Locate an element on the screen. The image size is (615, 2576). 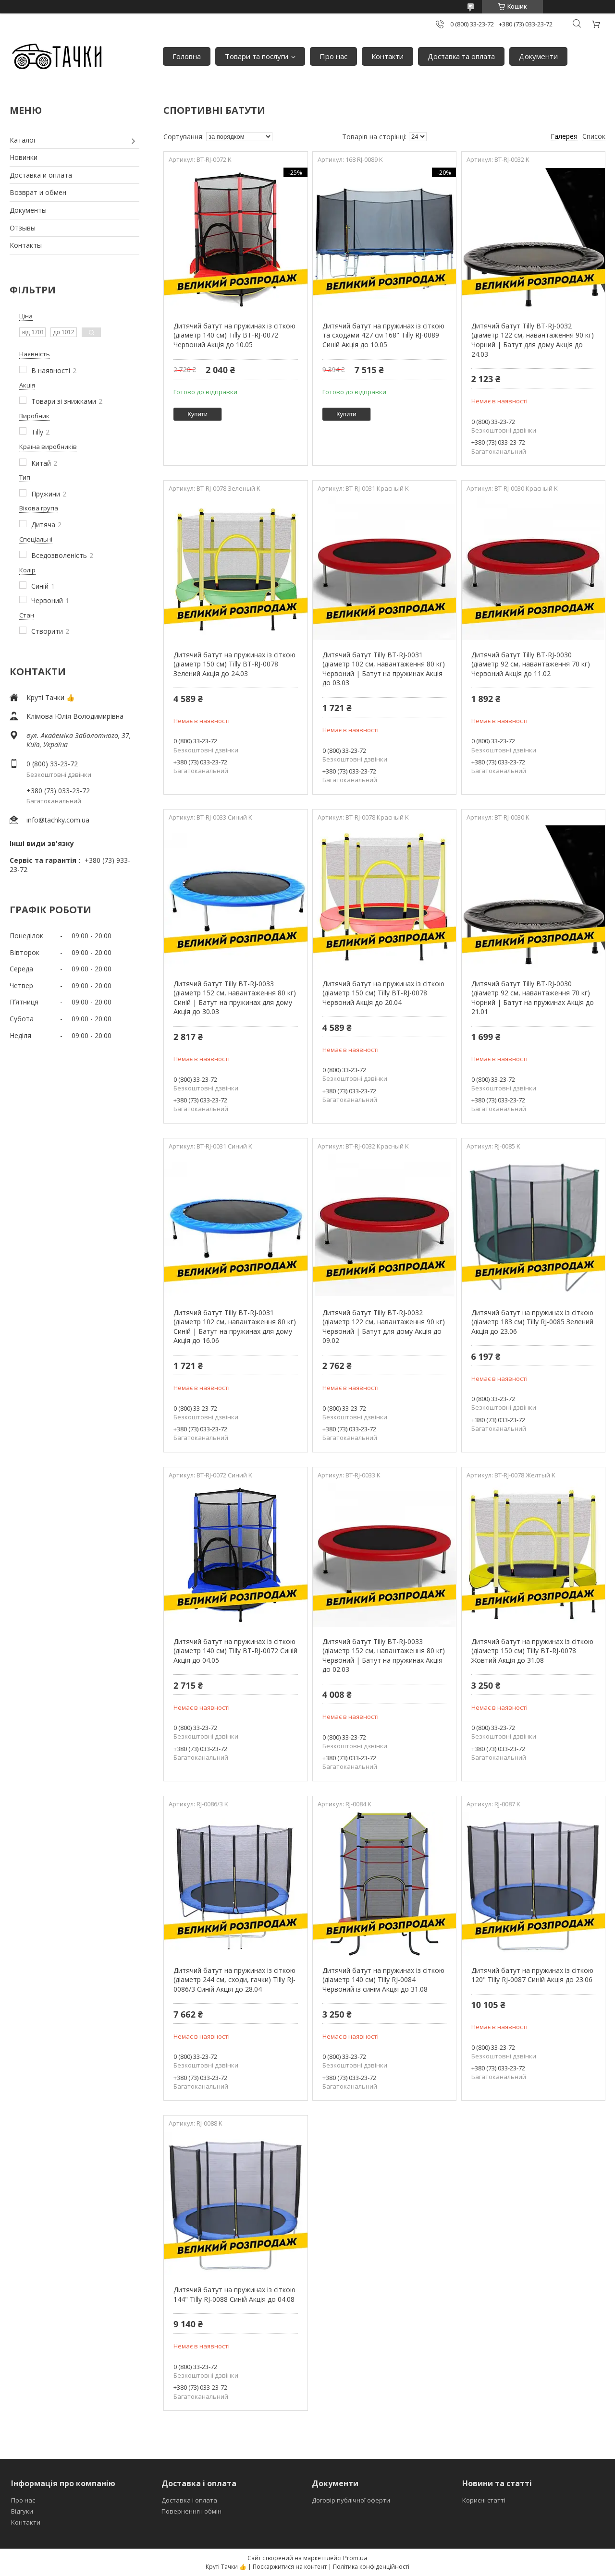
Доставка та оплата is located at coordinates (461, 56).